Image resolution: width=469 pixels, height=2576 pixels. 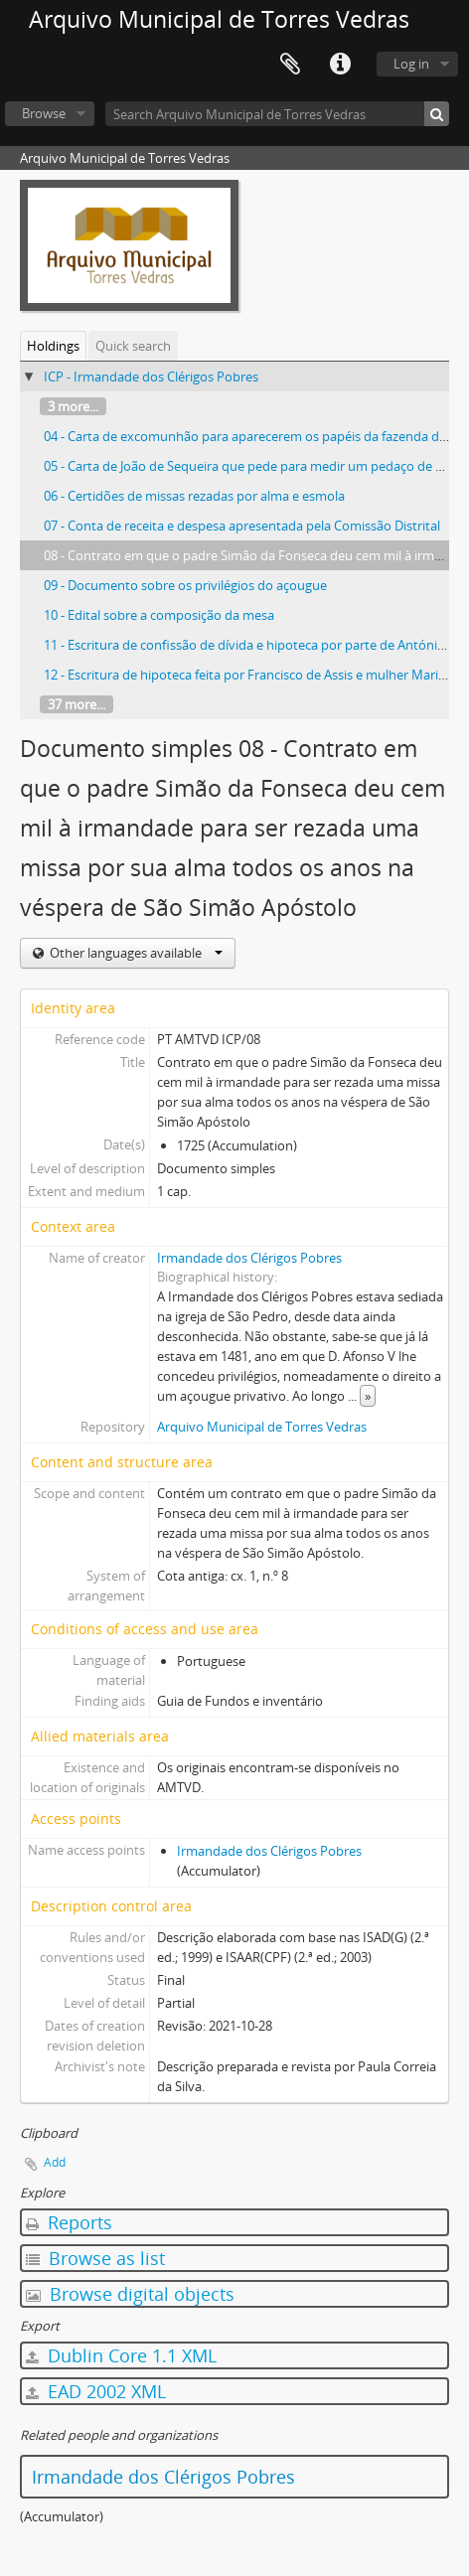 I want to click on 09 - Documento sobre os privilégios do açougue, so click(x=185, y=585).